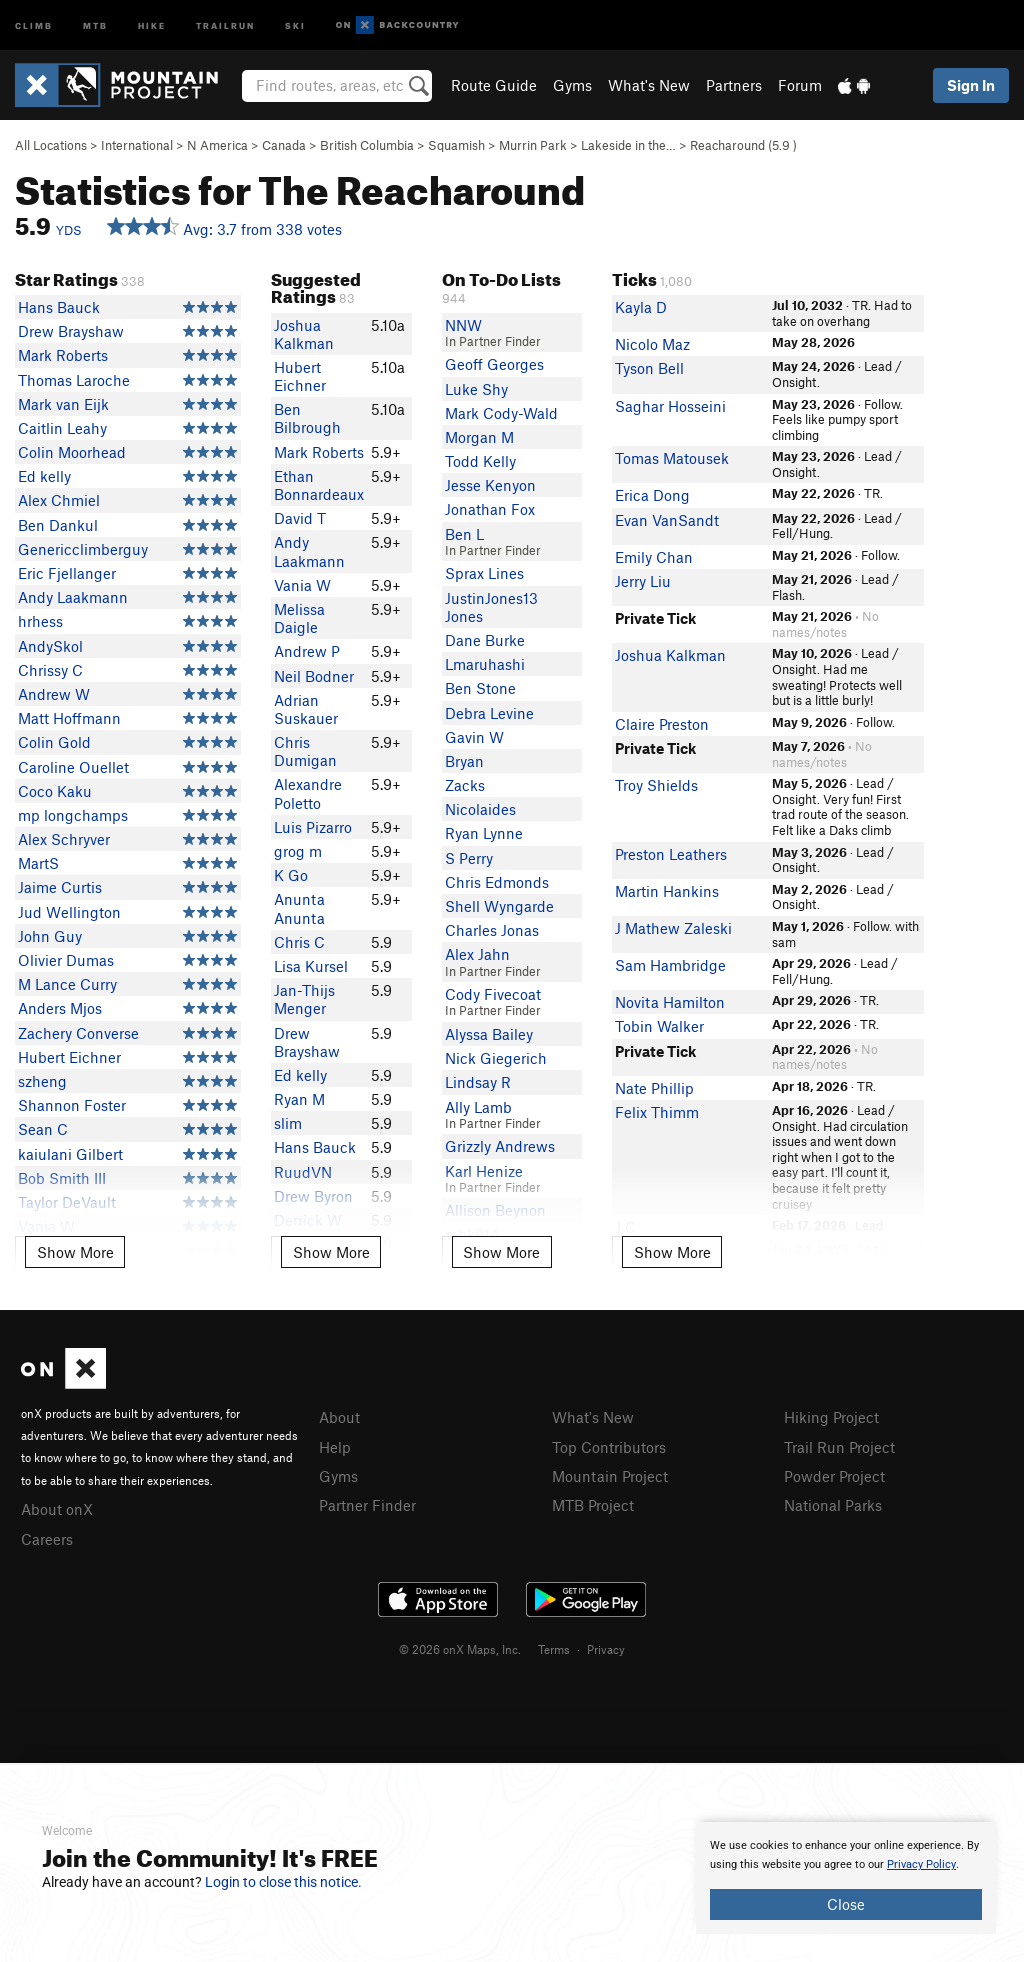  Describe the element at coordinates (299, 1099) in the screenshot. I see `Ryan M` at that location.